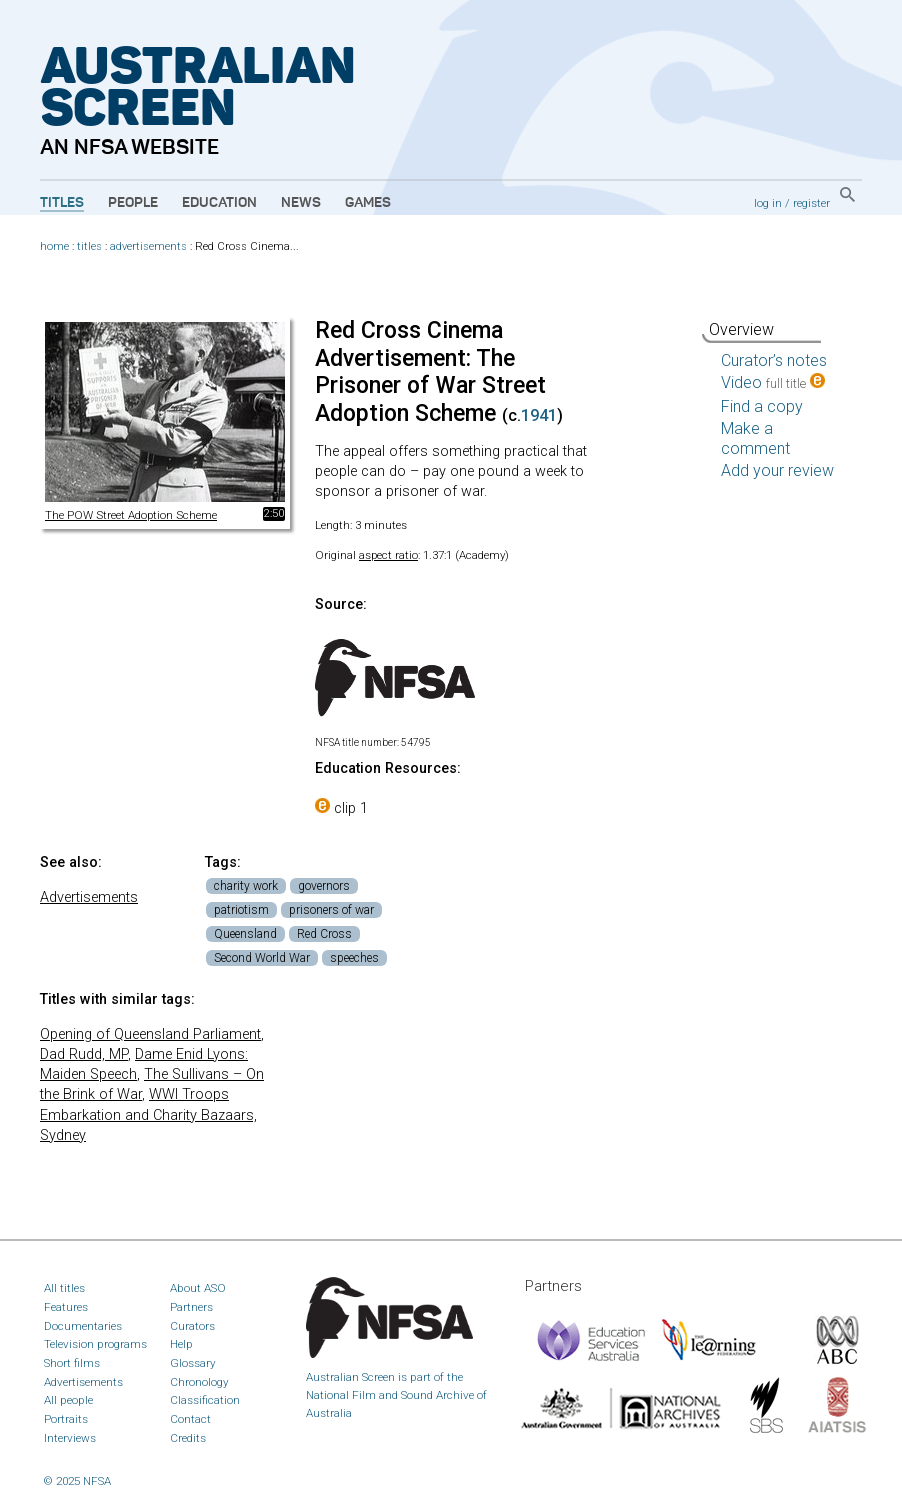 This screenshot has height=1505, width=902. What do you see at coordinates (70, 1438) in the screenshot?
I see `Interviews` at bounding box center [70, 1438].